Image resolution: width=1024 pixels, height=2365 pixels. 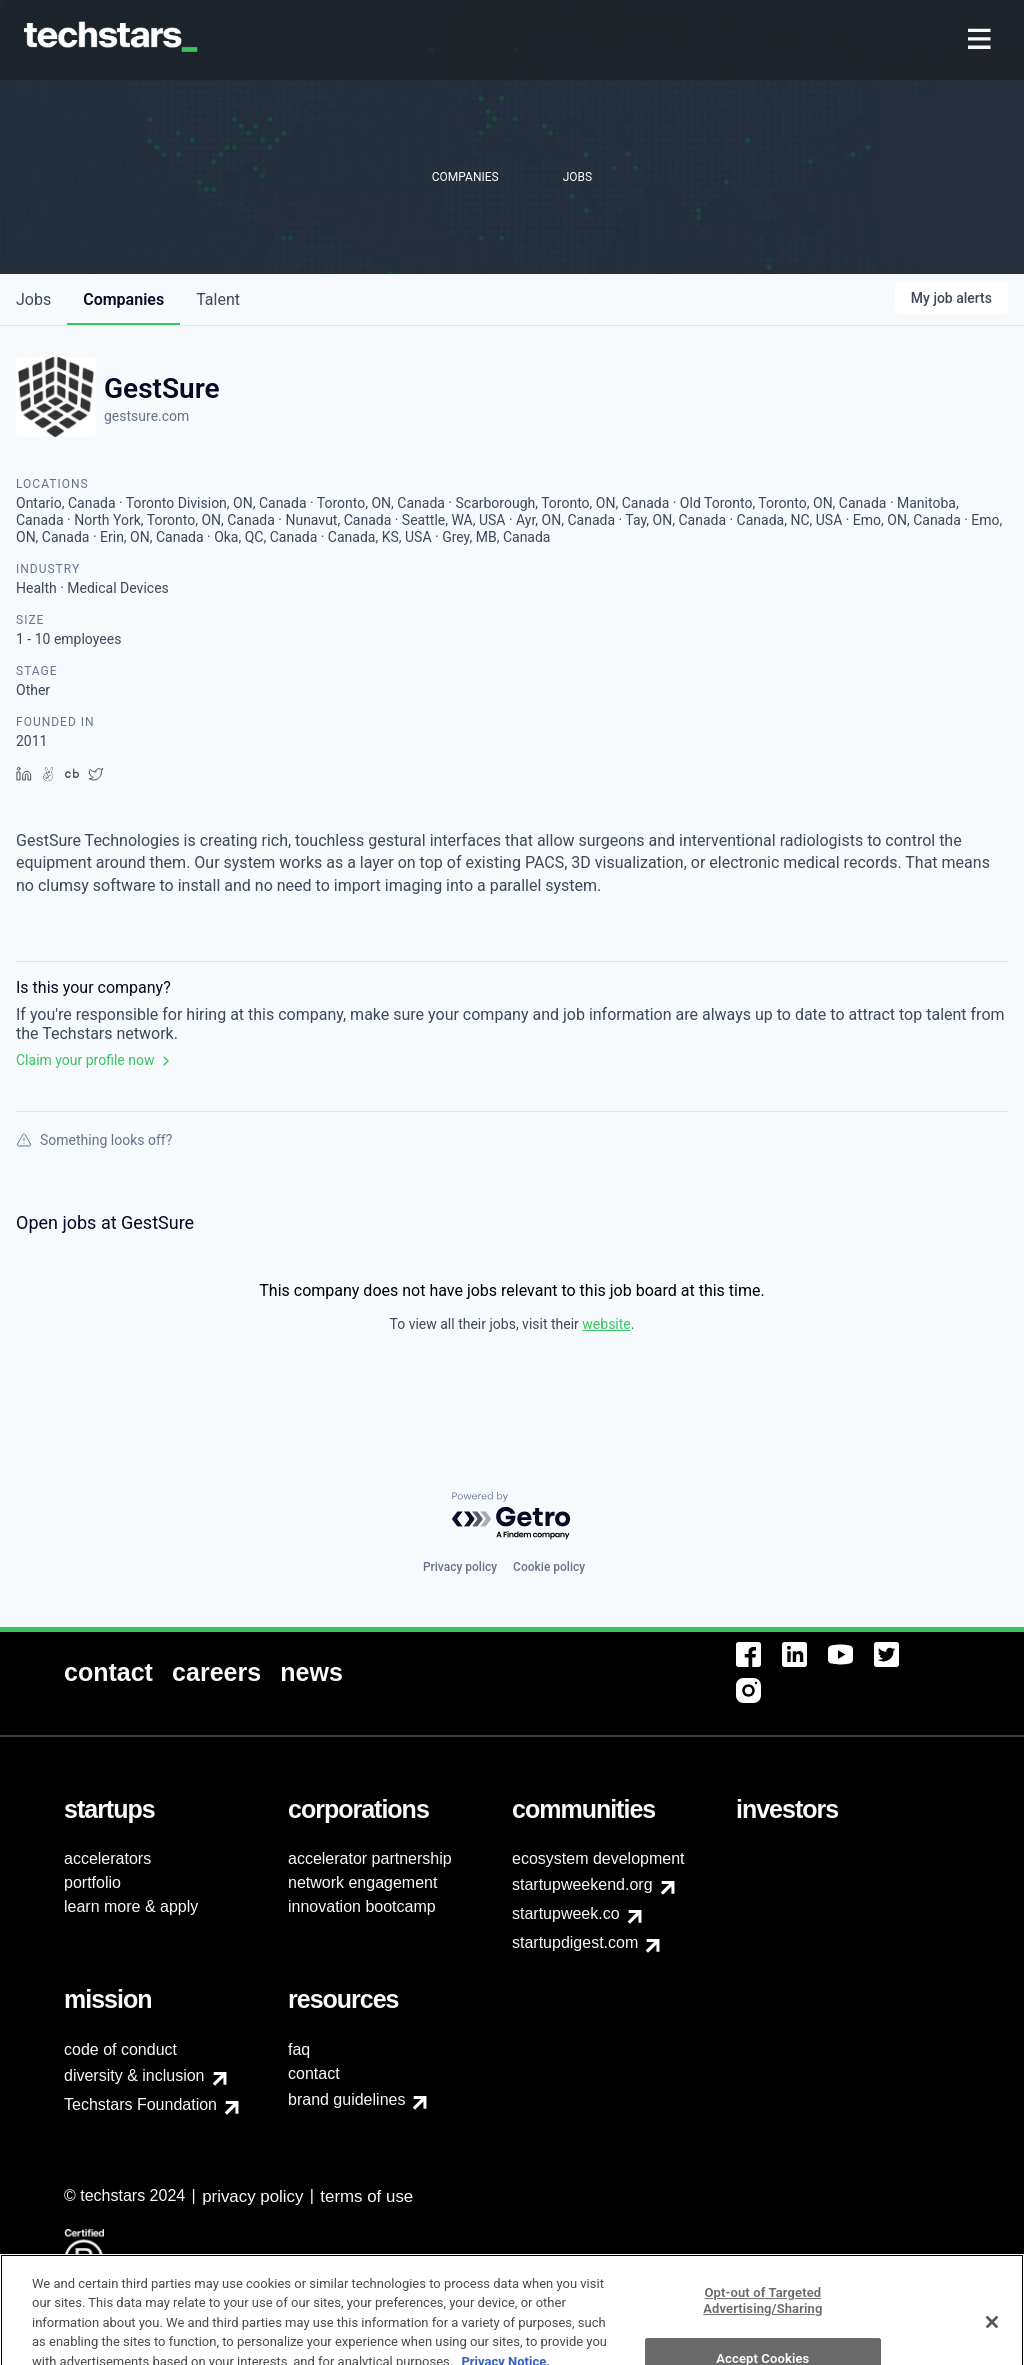 I want to click on companies, so click(x=123, y=299).